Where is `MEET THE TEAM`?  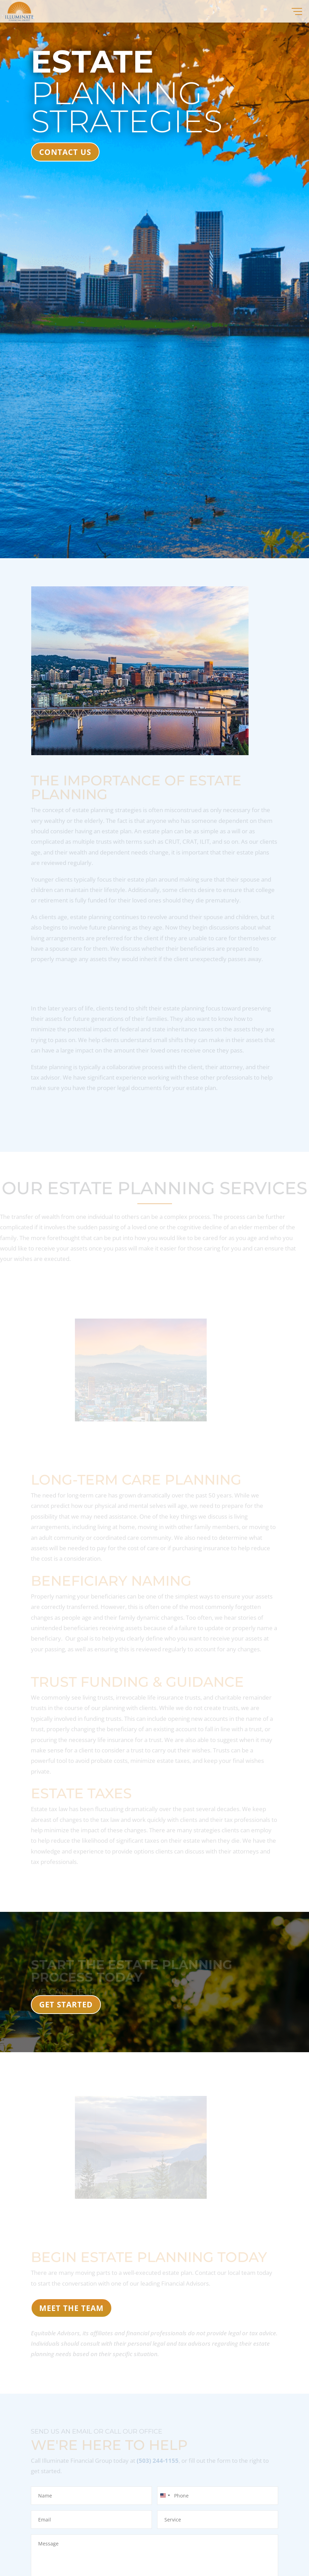 MEET THE TEAM is located at coordinates (71, 2308).